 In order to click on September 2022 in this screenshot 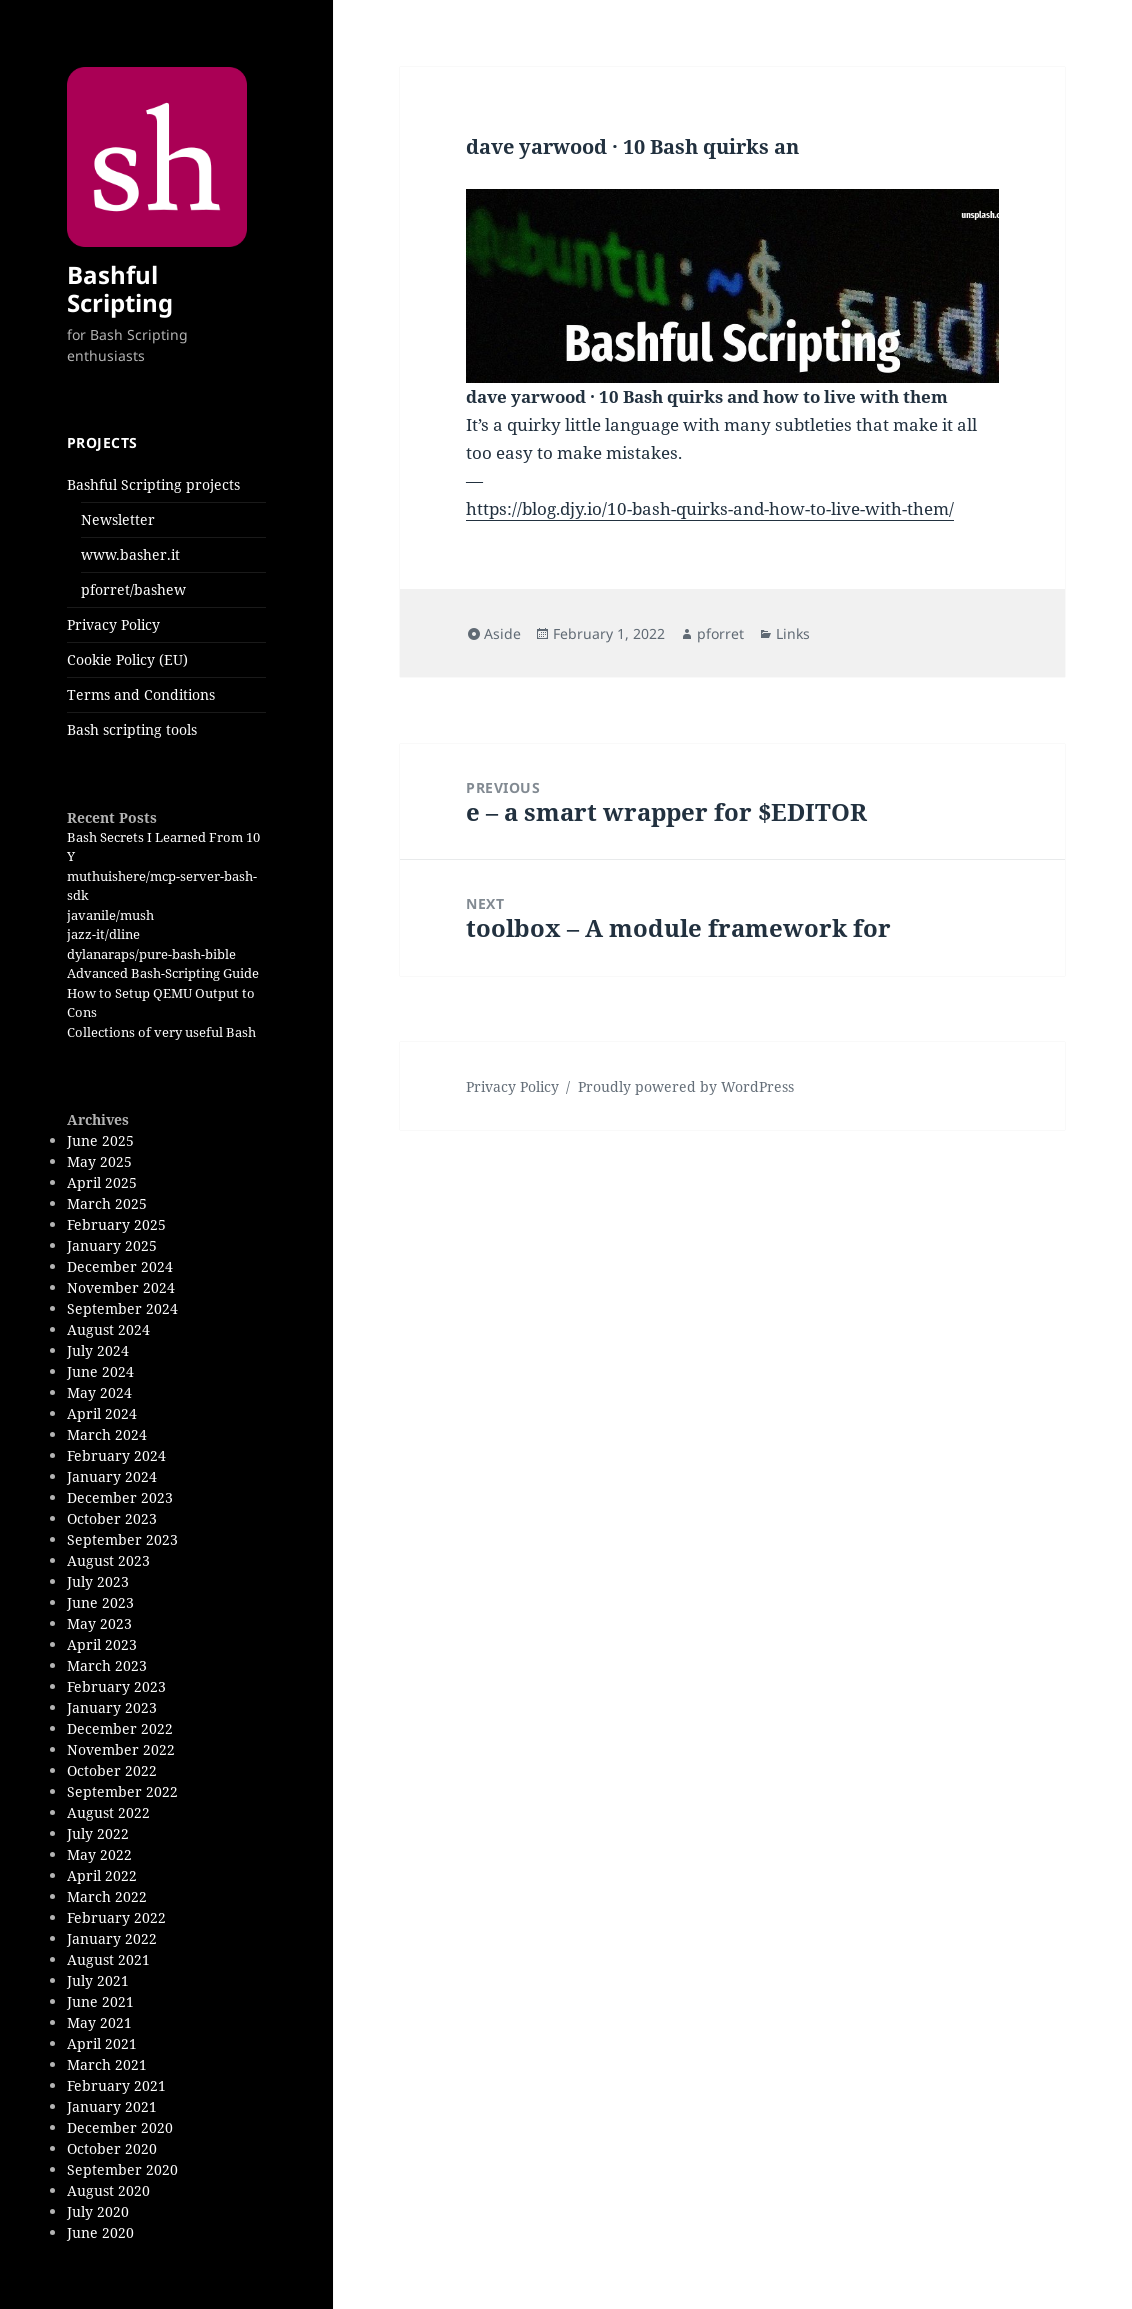, I will do `click(122, 1791)`.